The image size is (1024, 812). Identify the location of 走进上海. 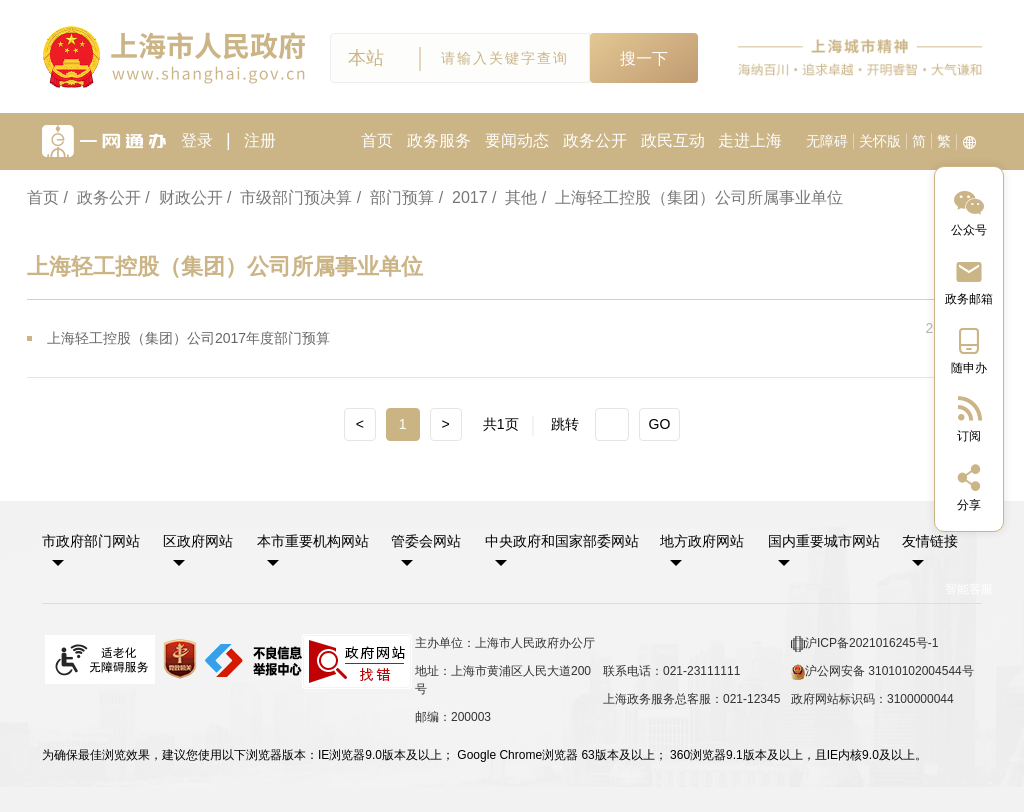
(750, 140).